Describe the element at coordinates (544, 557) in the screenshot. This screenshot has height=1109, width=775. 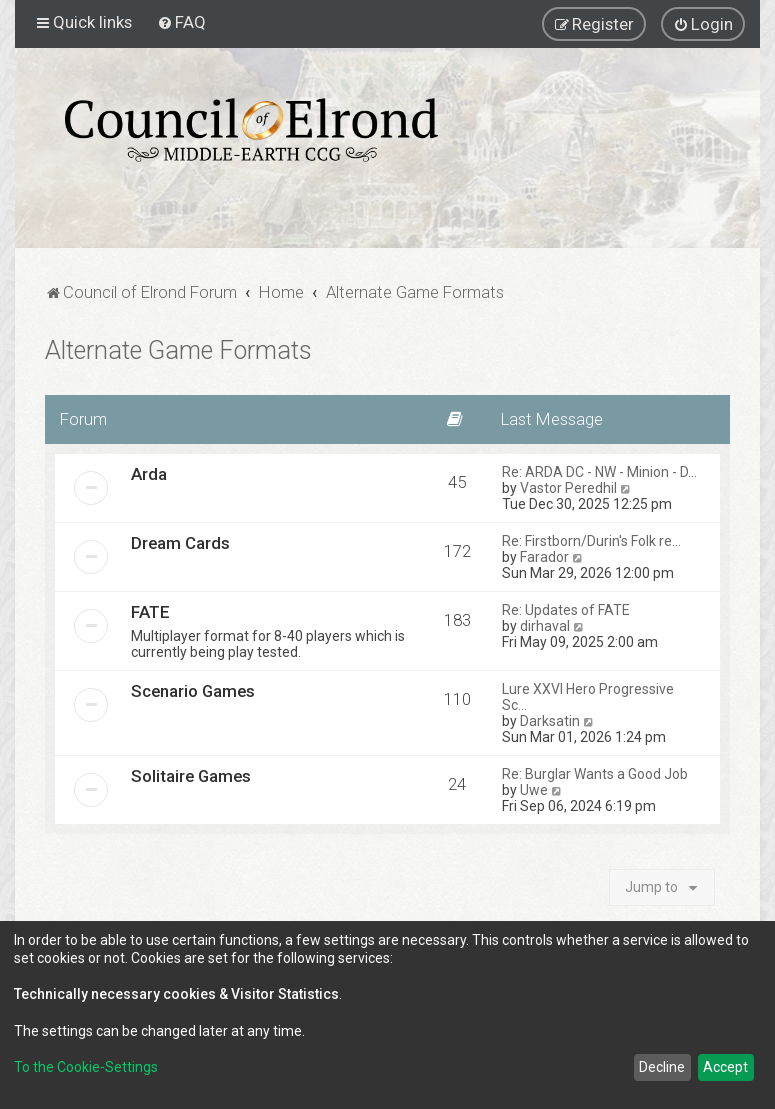
I see `Farador` at that location.